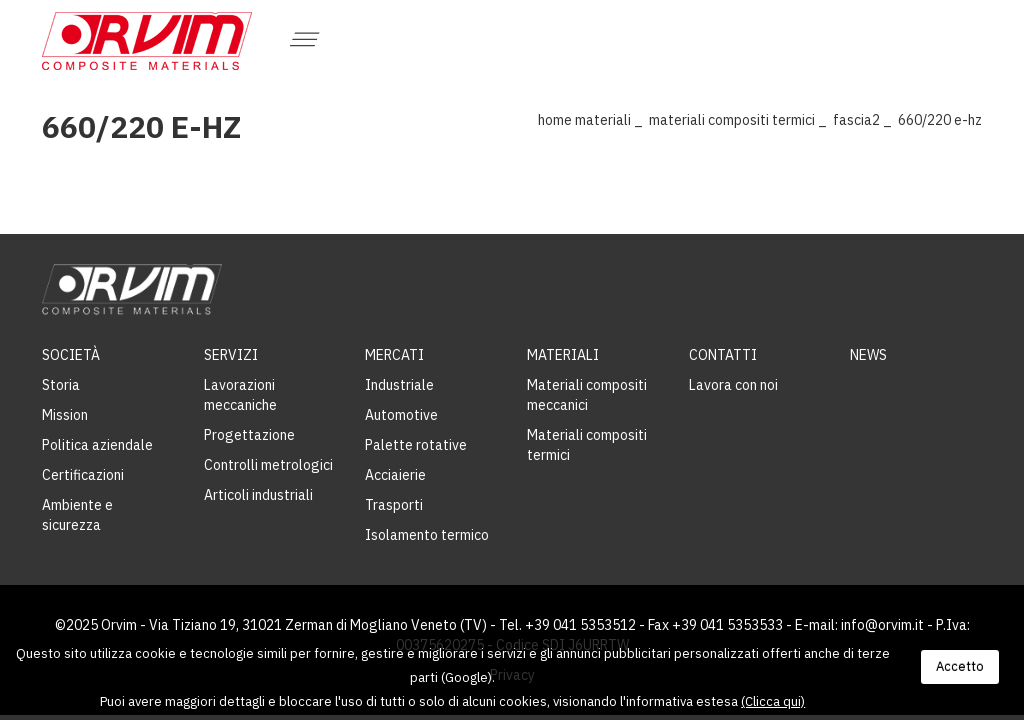 The image size is (1024, 720). I want to click on Accetto, so click(960, 666).